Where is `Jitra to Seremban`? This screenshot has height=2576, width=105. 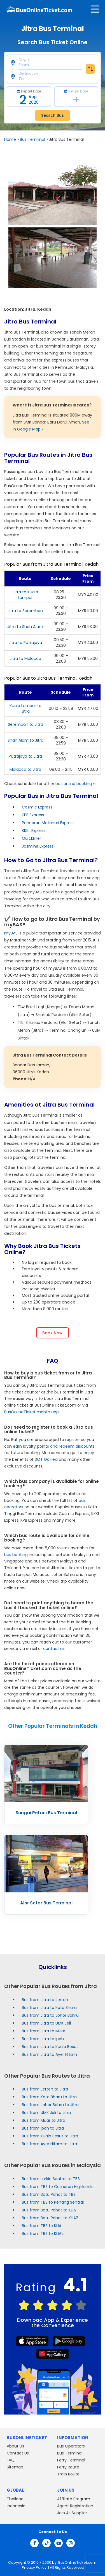
Jitra to Seremban is located at coordinates (25, 610).